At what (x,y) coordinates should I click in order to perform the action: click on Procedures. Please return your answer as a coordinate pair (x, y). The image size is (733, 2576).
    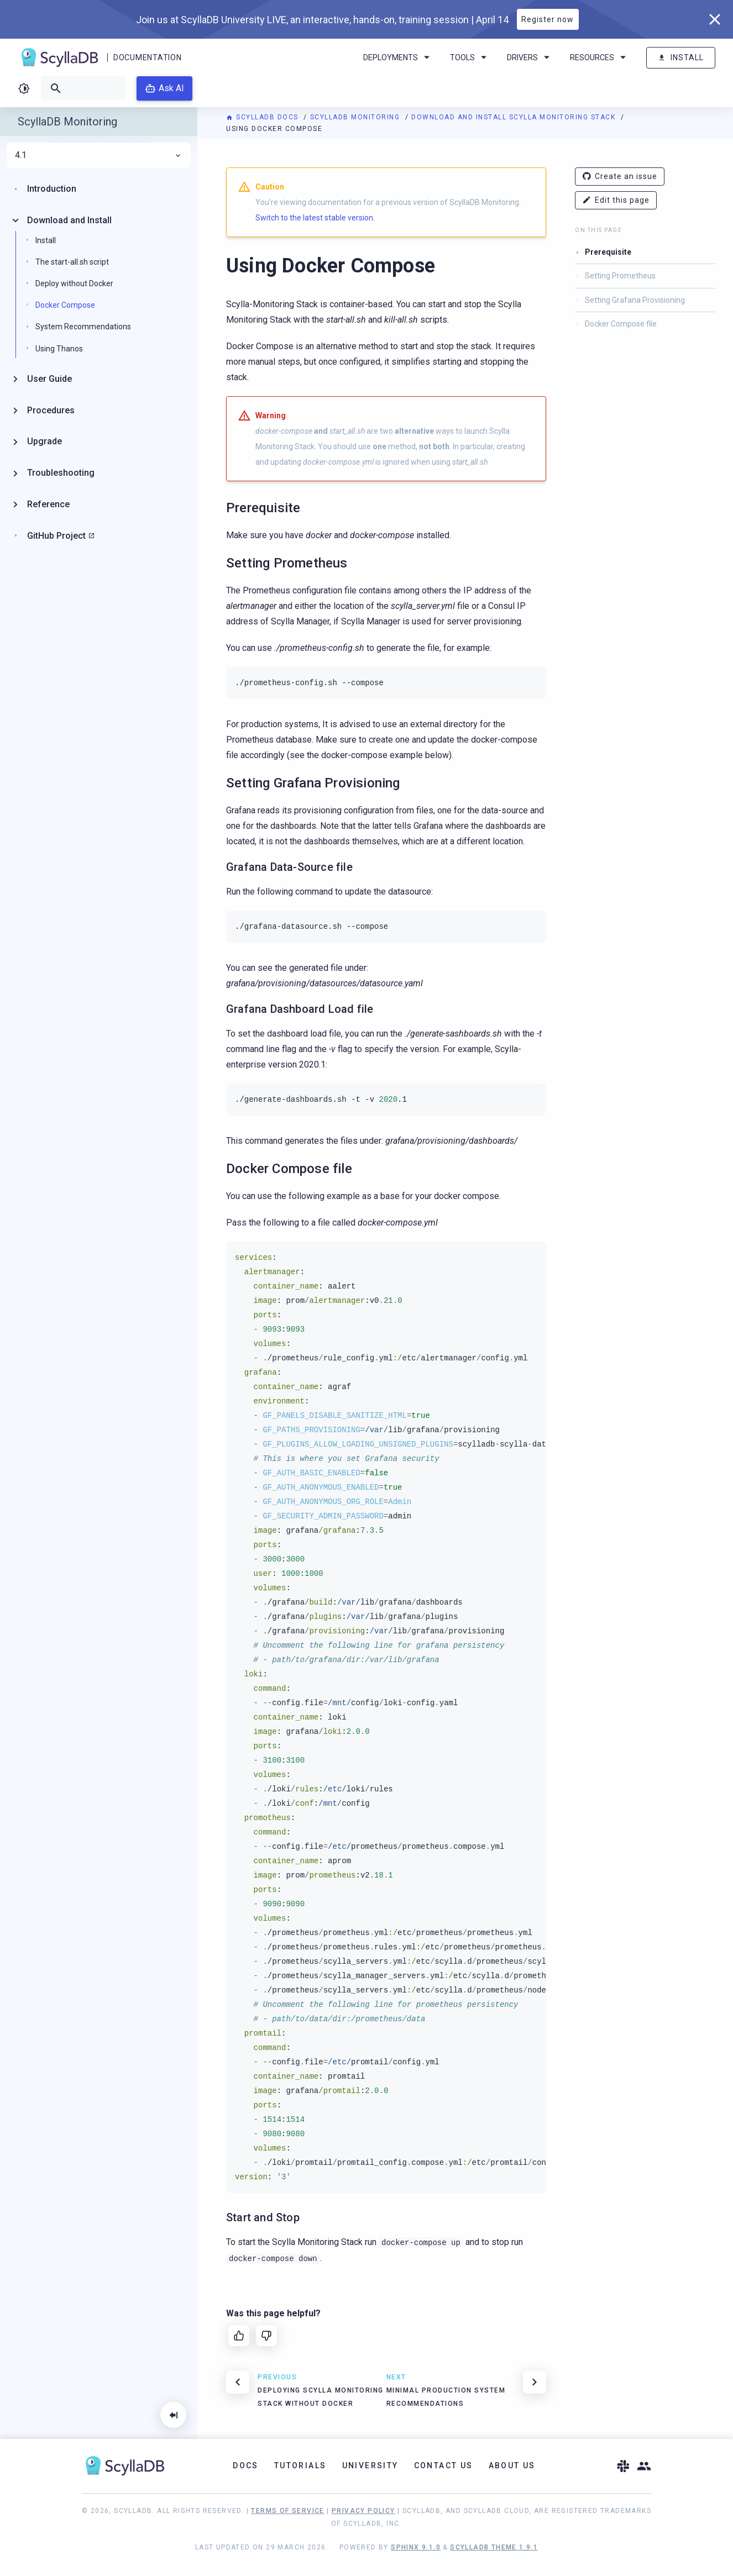
    Looking at the image, I should click on (51, 410).